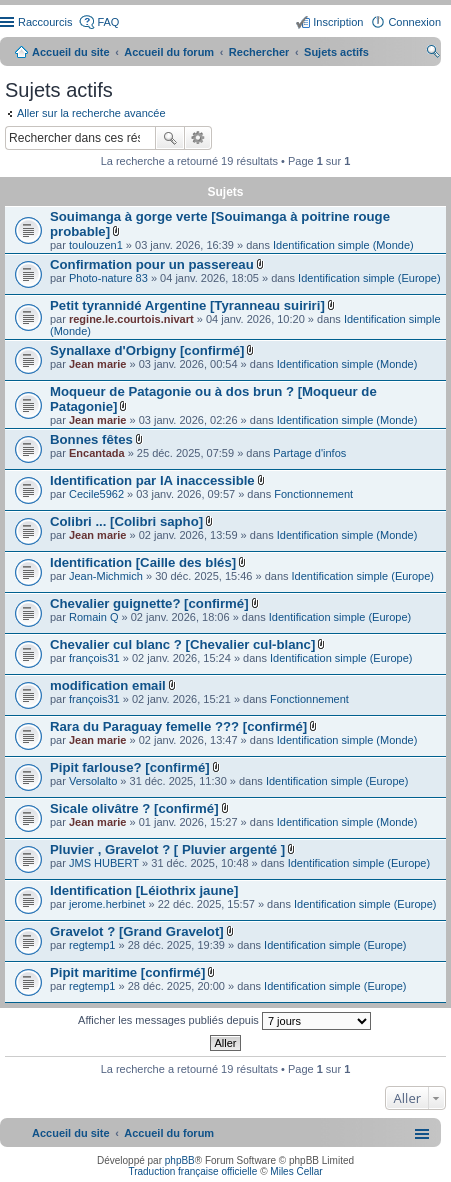 The width and height of the screenshot is (451, 1182). Describe the element at coordinates (433, 54) in the screenshot. I see `Rechercher [menuitem]` at that location.